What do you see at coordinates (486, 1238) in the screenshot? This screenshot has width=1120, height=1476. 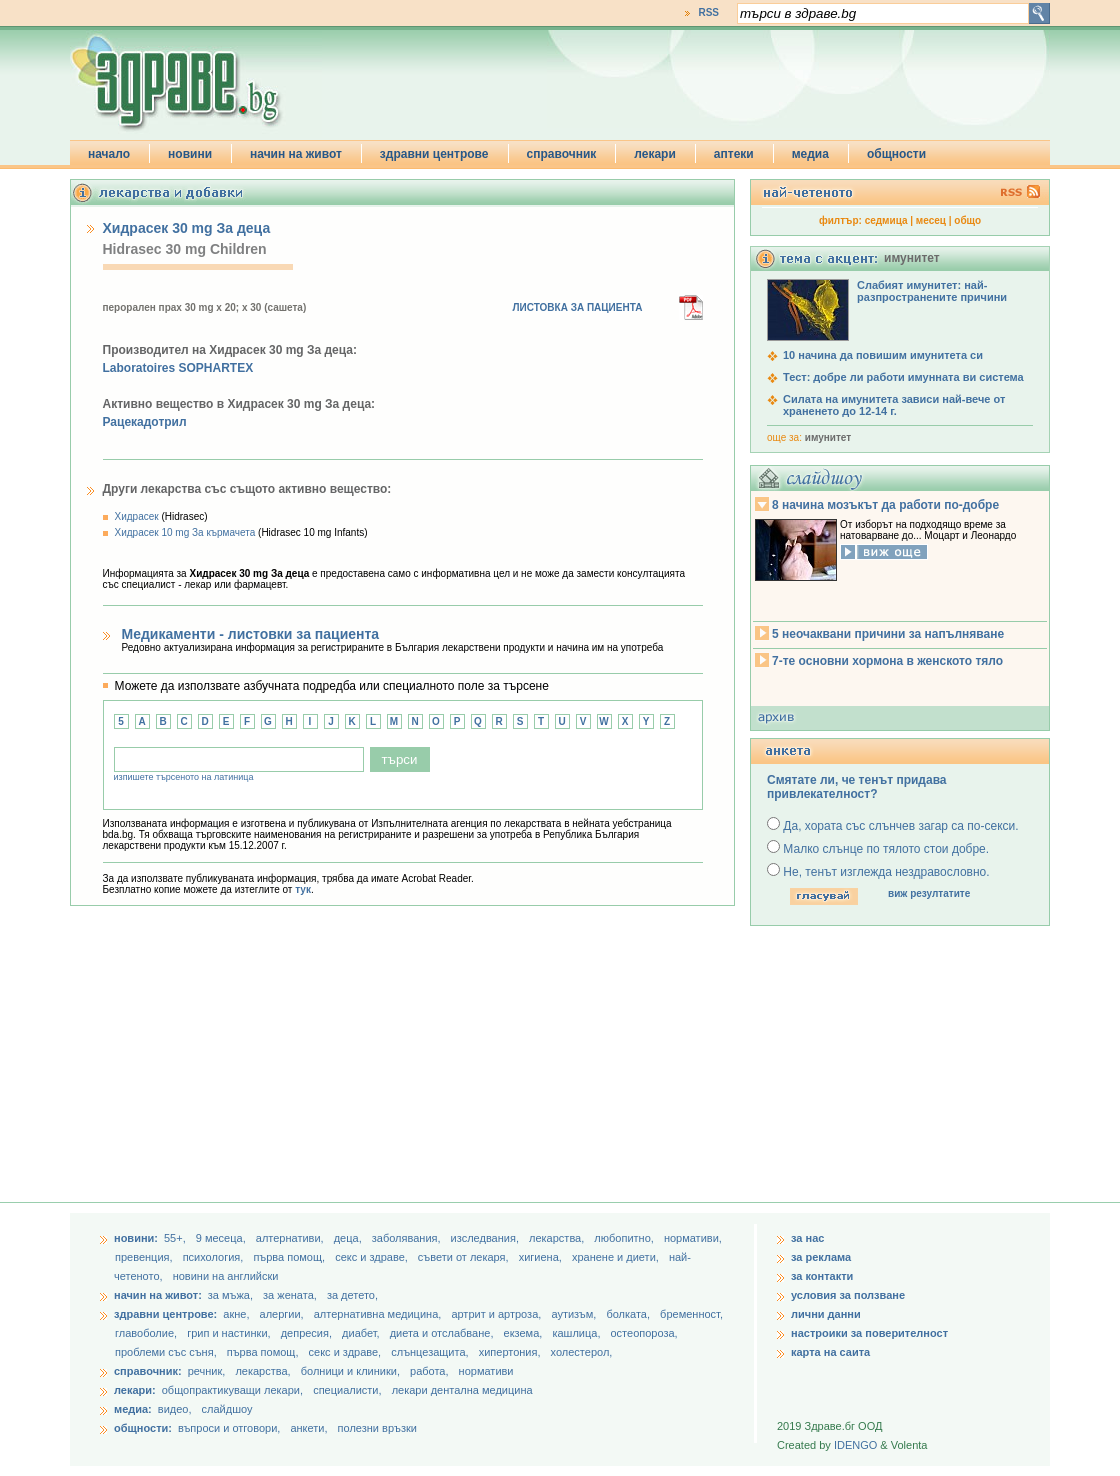 I see `изследвания,` at bounding box center [486, 1238].